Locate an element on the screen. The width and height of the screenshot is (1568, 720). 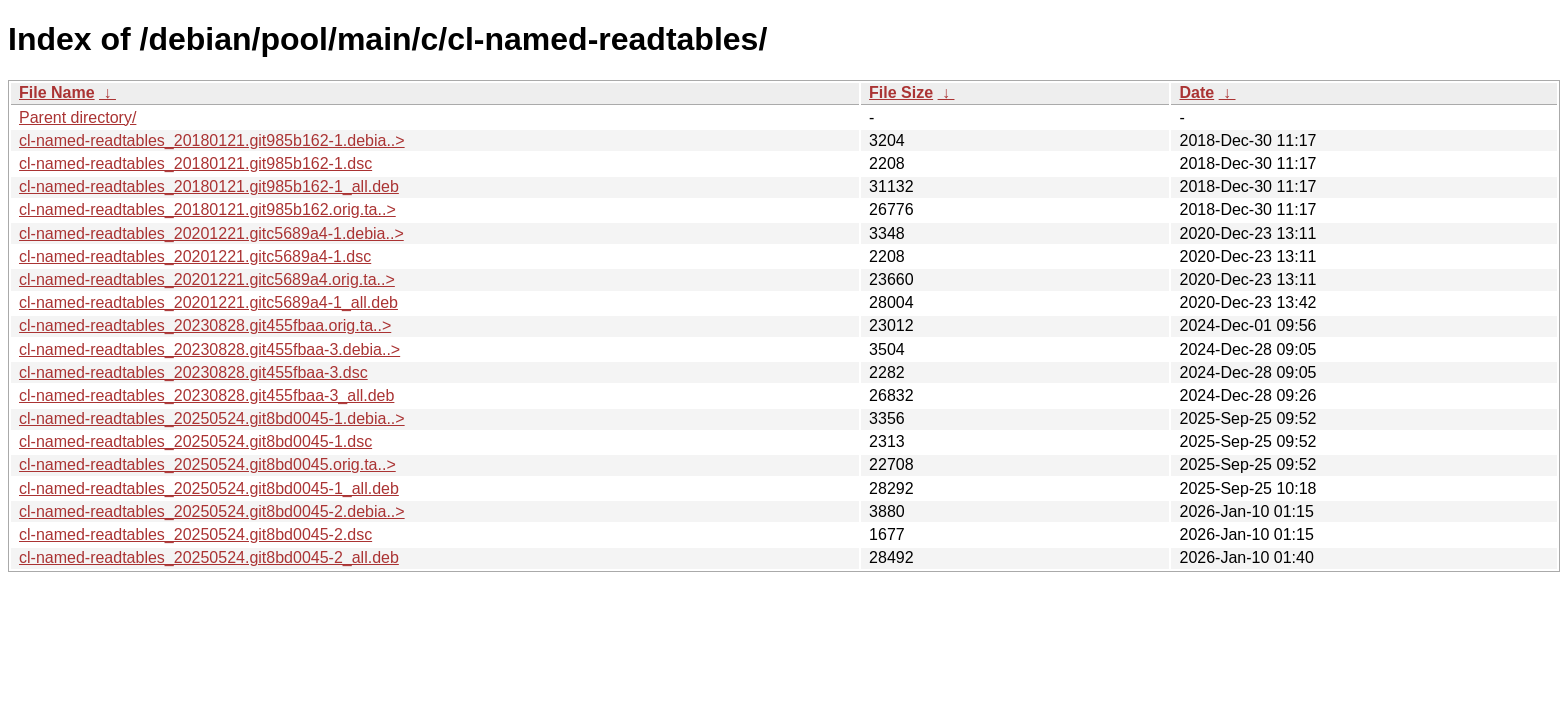
cl-named-readtables_20250524.git8bd0045-2.dsc is located at coordinates (195, 534).